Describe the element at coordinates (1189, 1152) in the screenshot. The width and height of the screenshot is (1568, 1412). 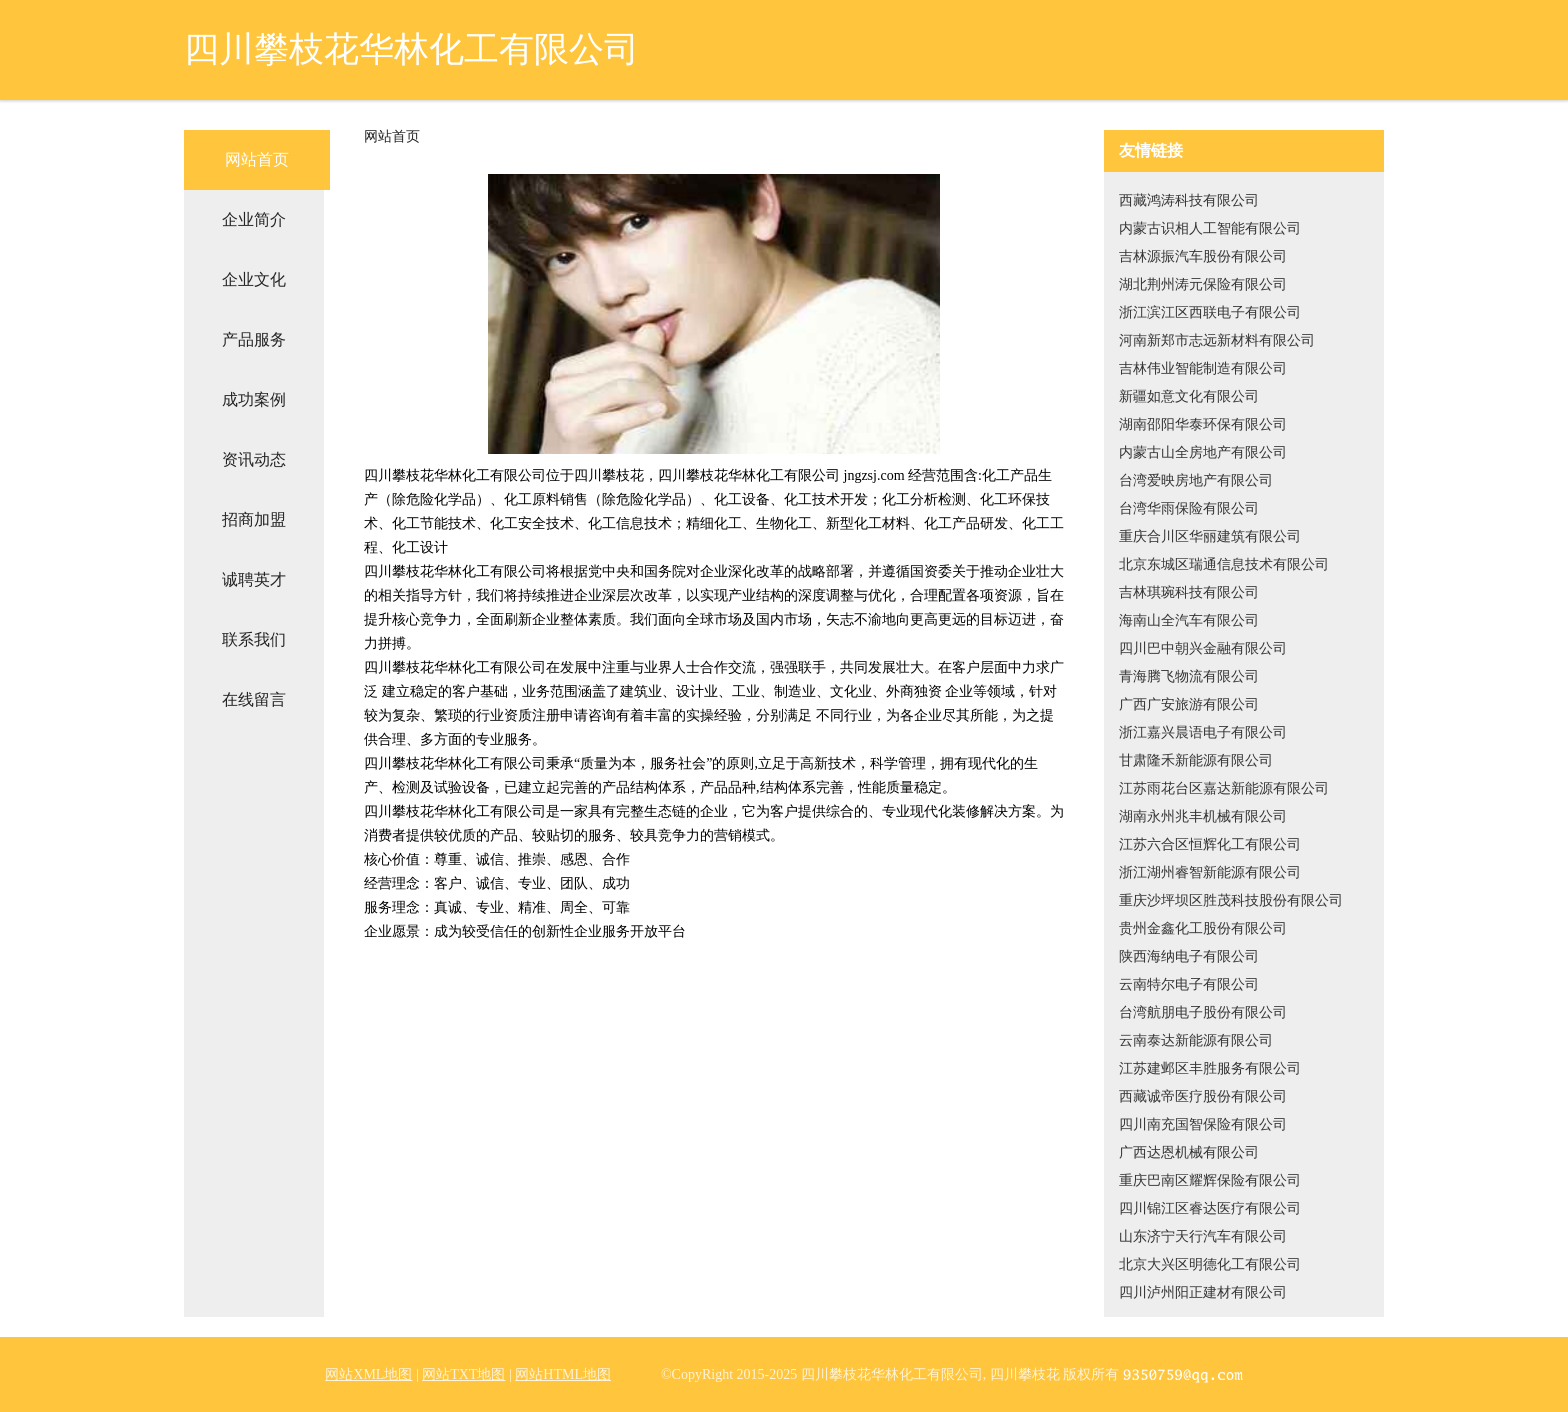
I see `广西达恩机械有限公司` at that location.